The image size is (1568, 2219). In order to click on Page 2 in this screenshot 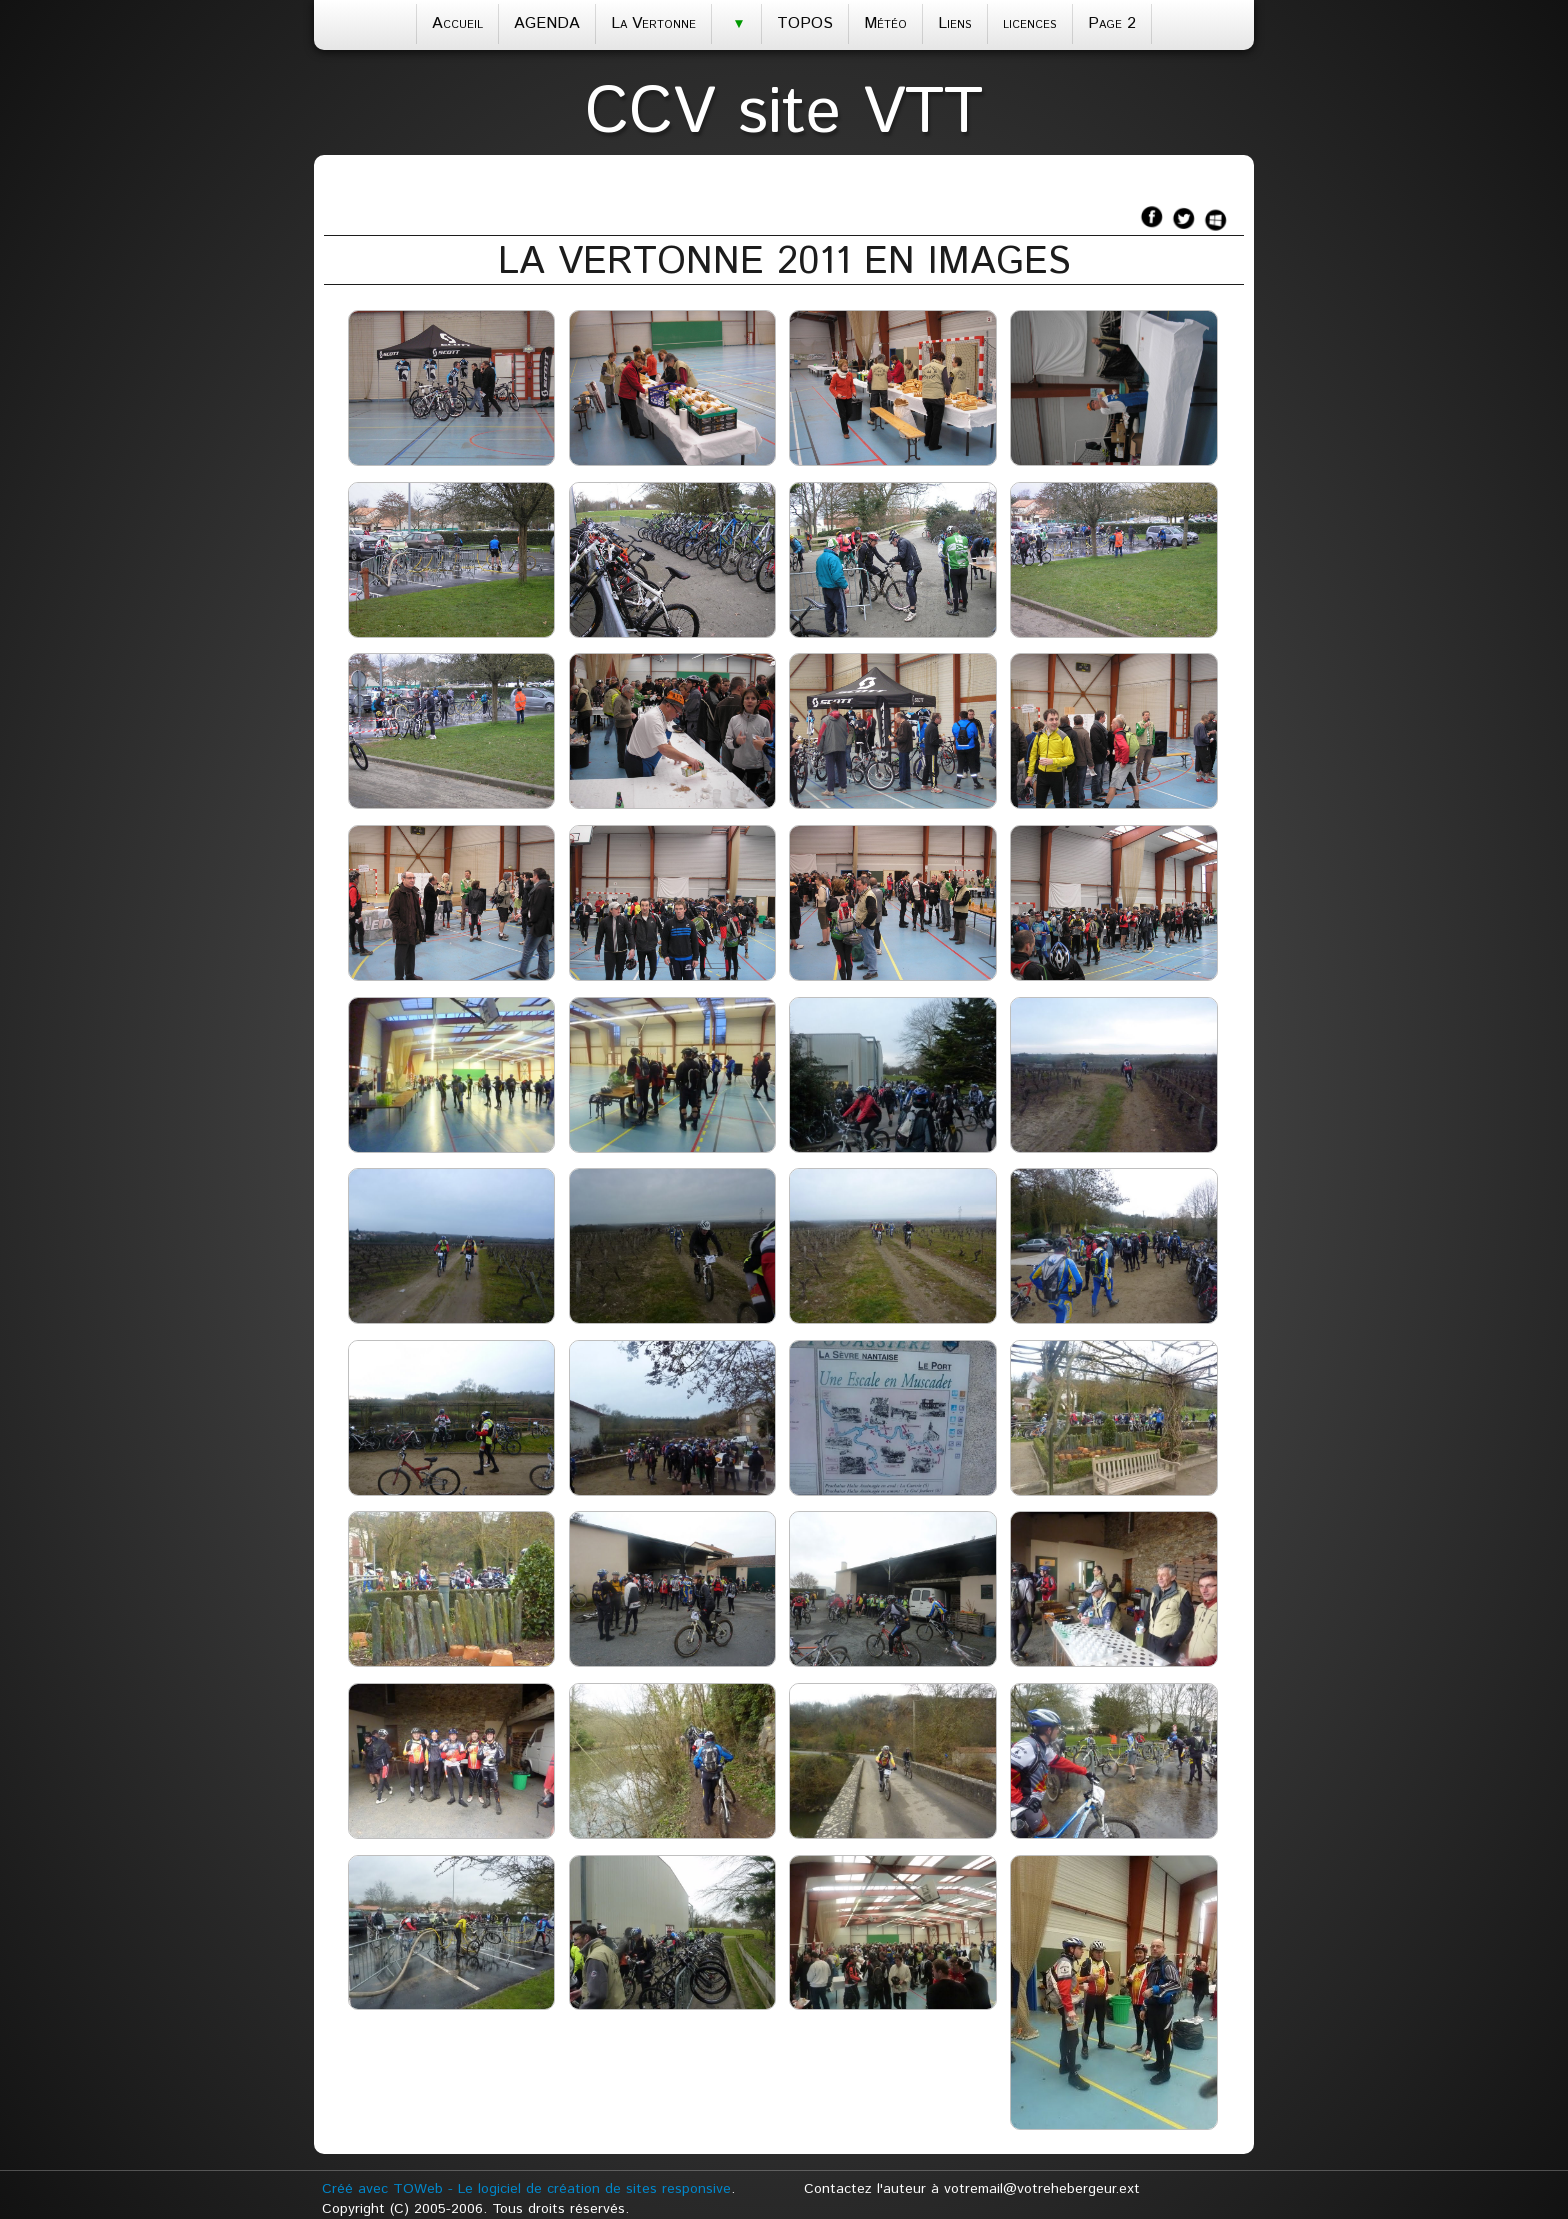, I will do `click(1112, 23)`.